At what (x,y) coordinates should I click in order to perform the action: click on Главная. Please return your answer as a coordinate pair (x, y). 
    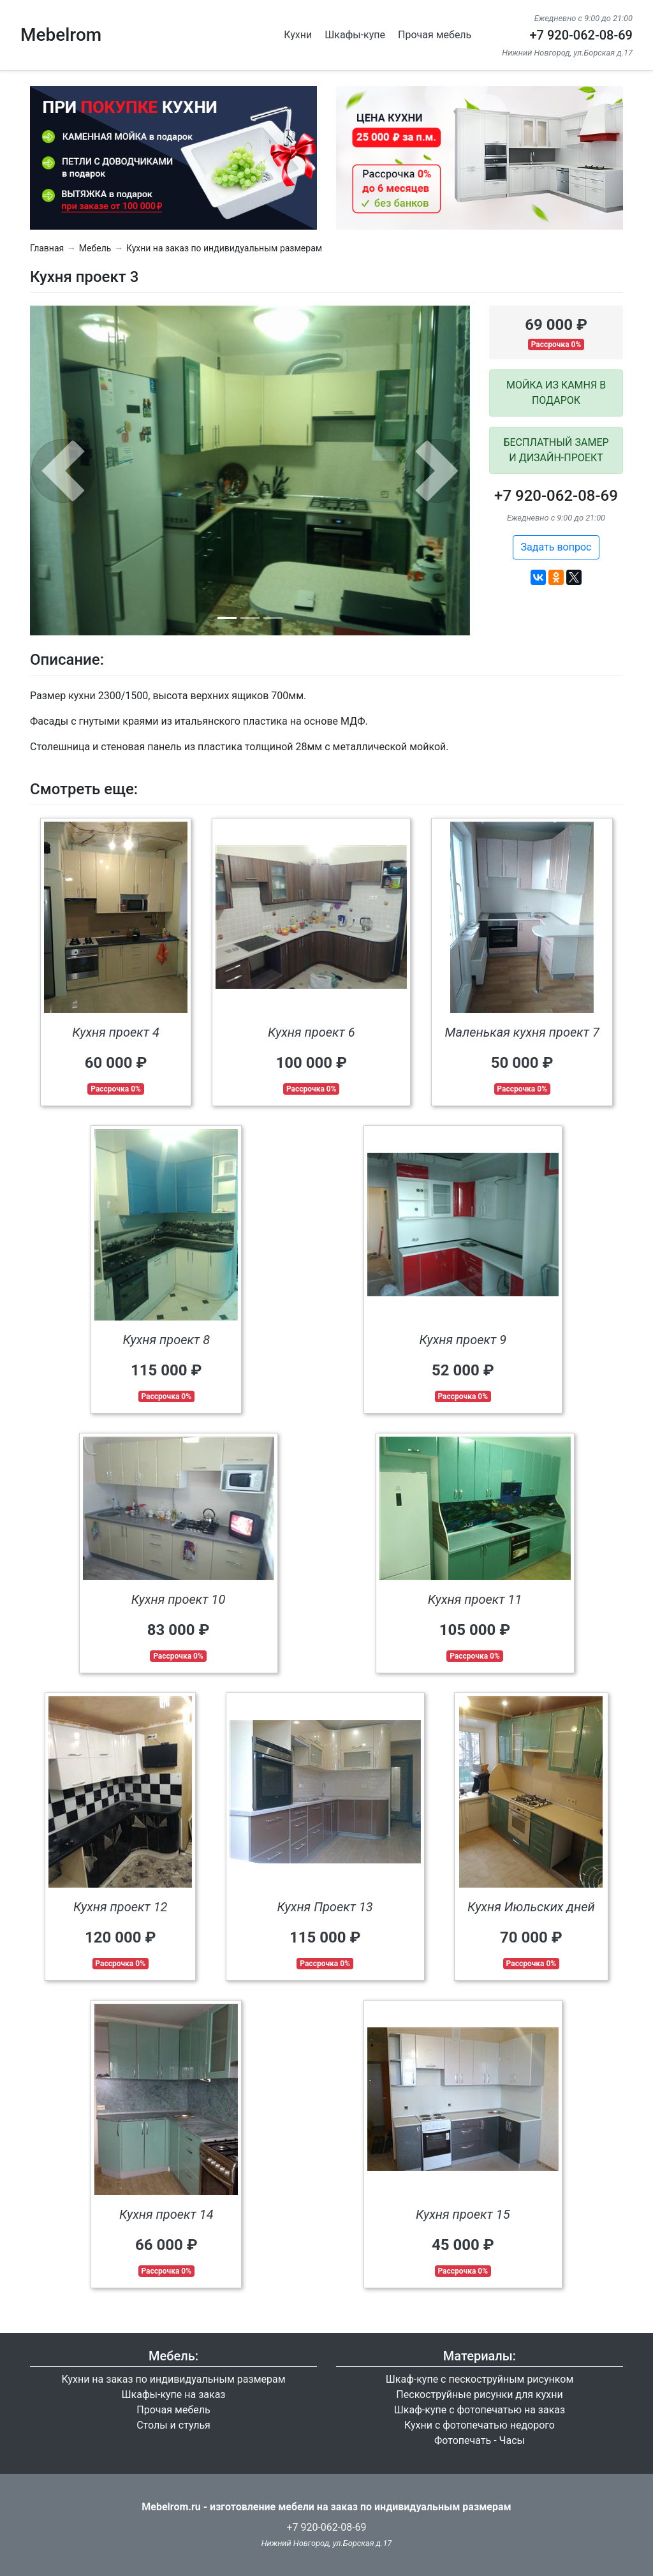
    Looking at the image, I should click on (47, 248).